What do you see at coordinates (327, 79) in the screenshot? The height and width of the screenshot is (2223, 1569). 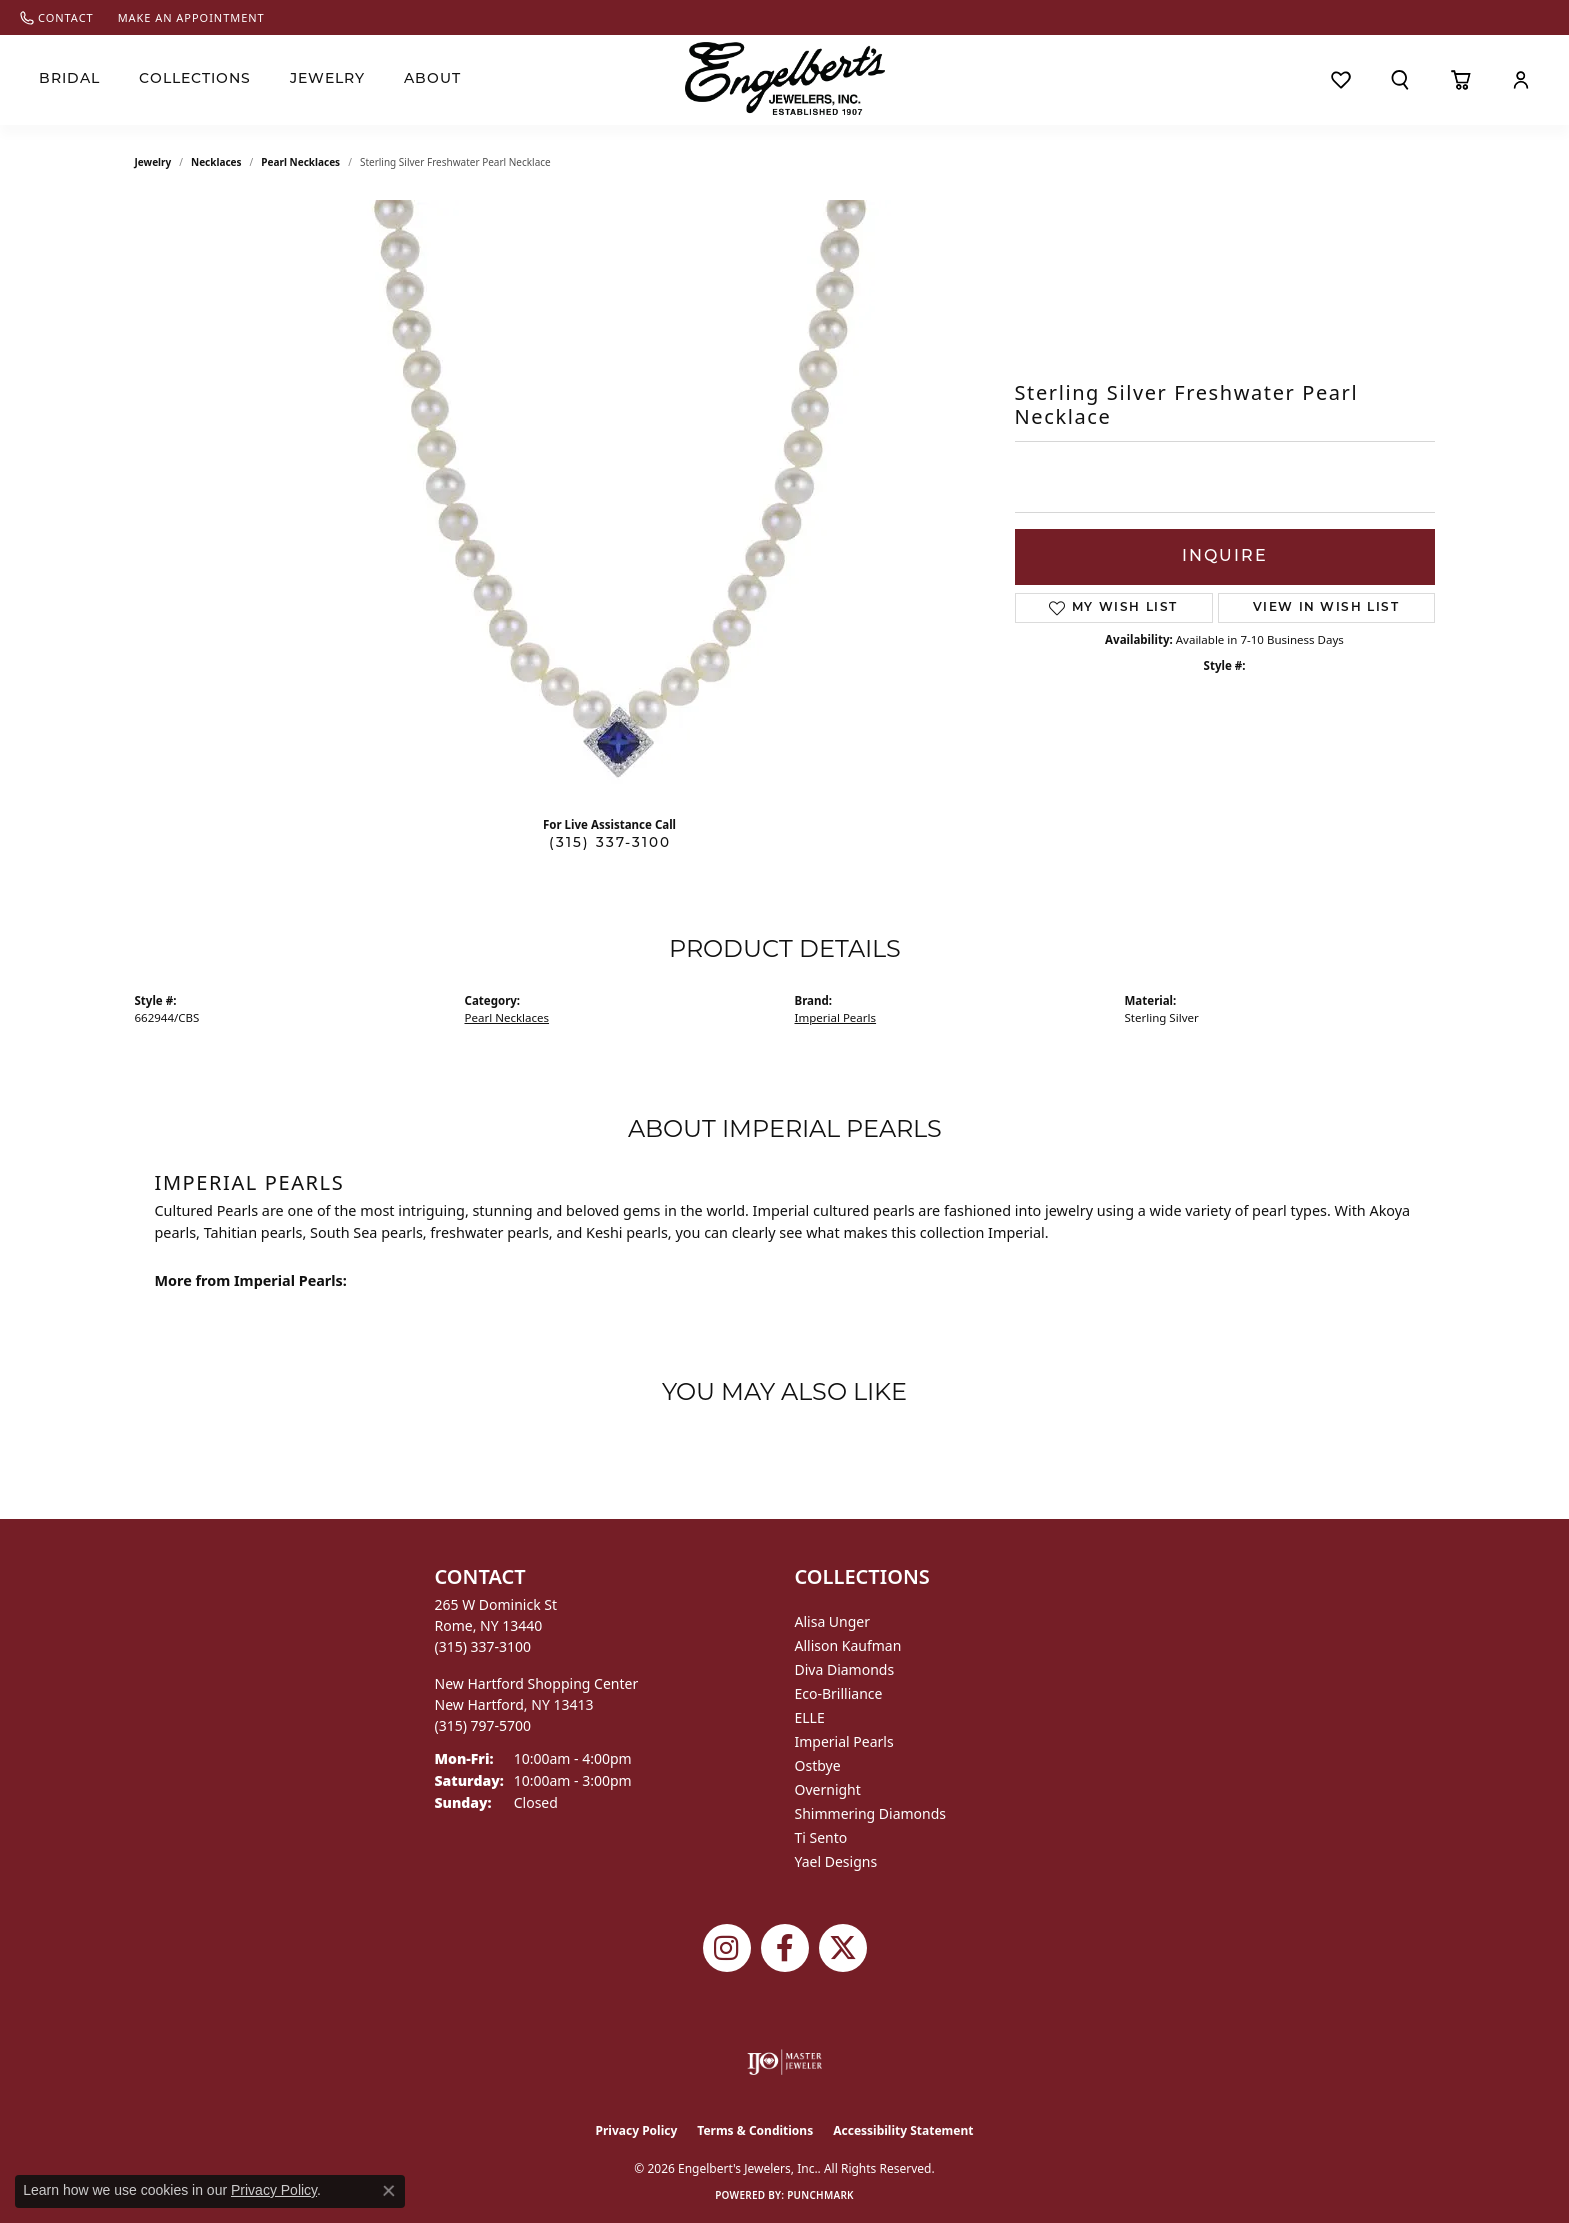 I see `Jewelry` at bounding box center [327, 79].